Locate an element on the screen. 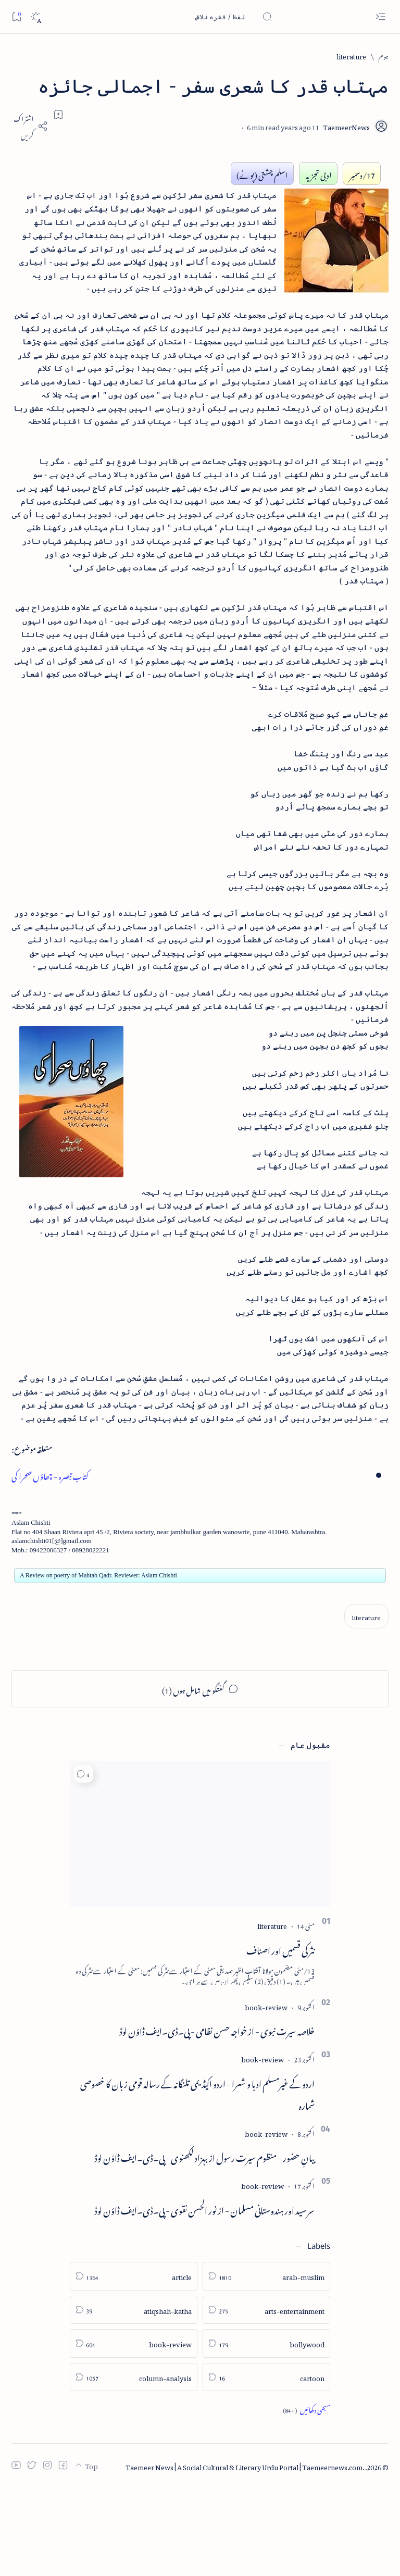  [Dark] is located at coordinates (36, 17).